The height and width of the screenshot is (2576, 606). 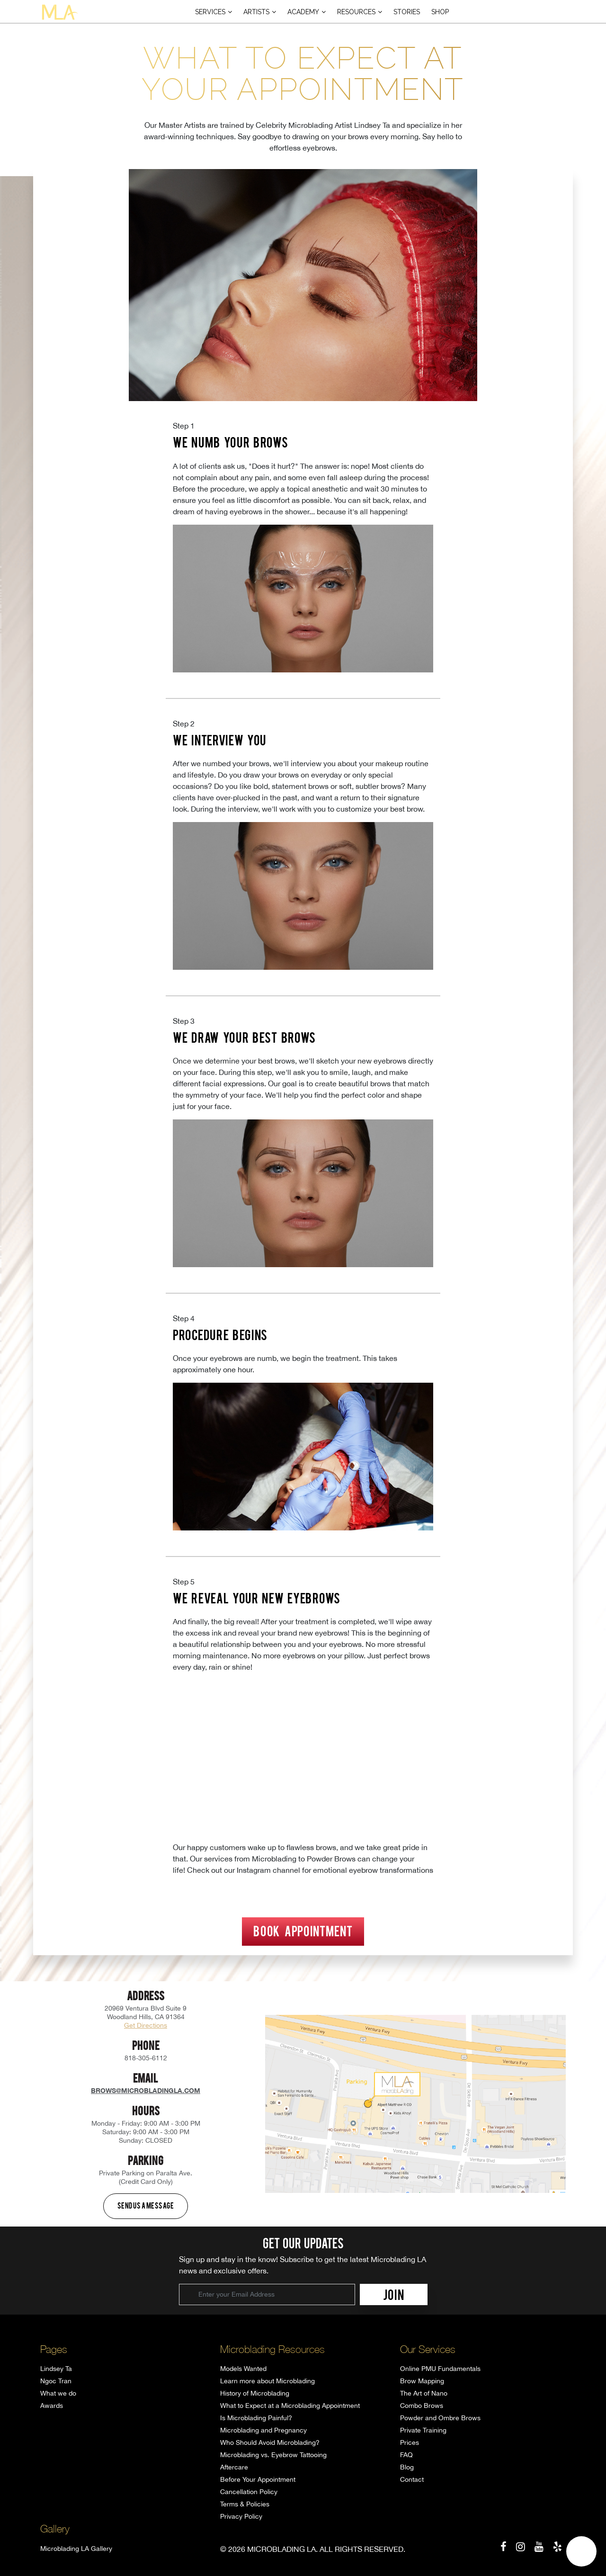 What do you see at coordinates (303, 12) in the screenshot?
I see `Academy [button]` at bounding box center [303, 12].